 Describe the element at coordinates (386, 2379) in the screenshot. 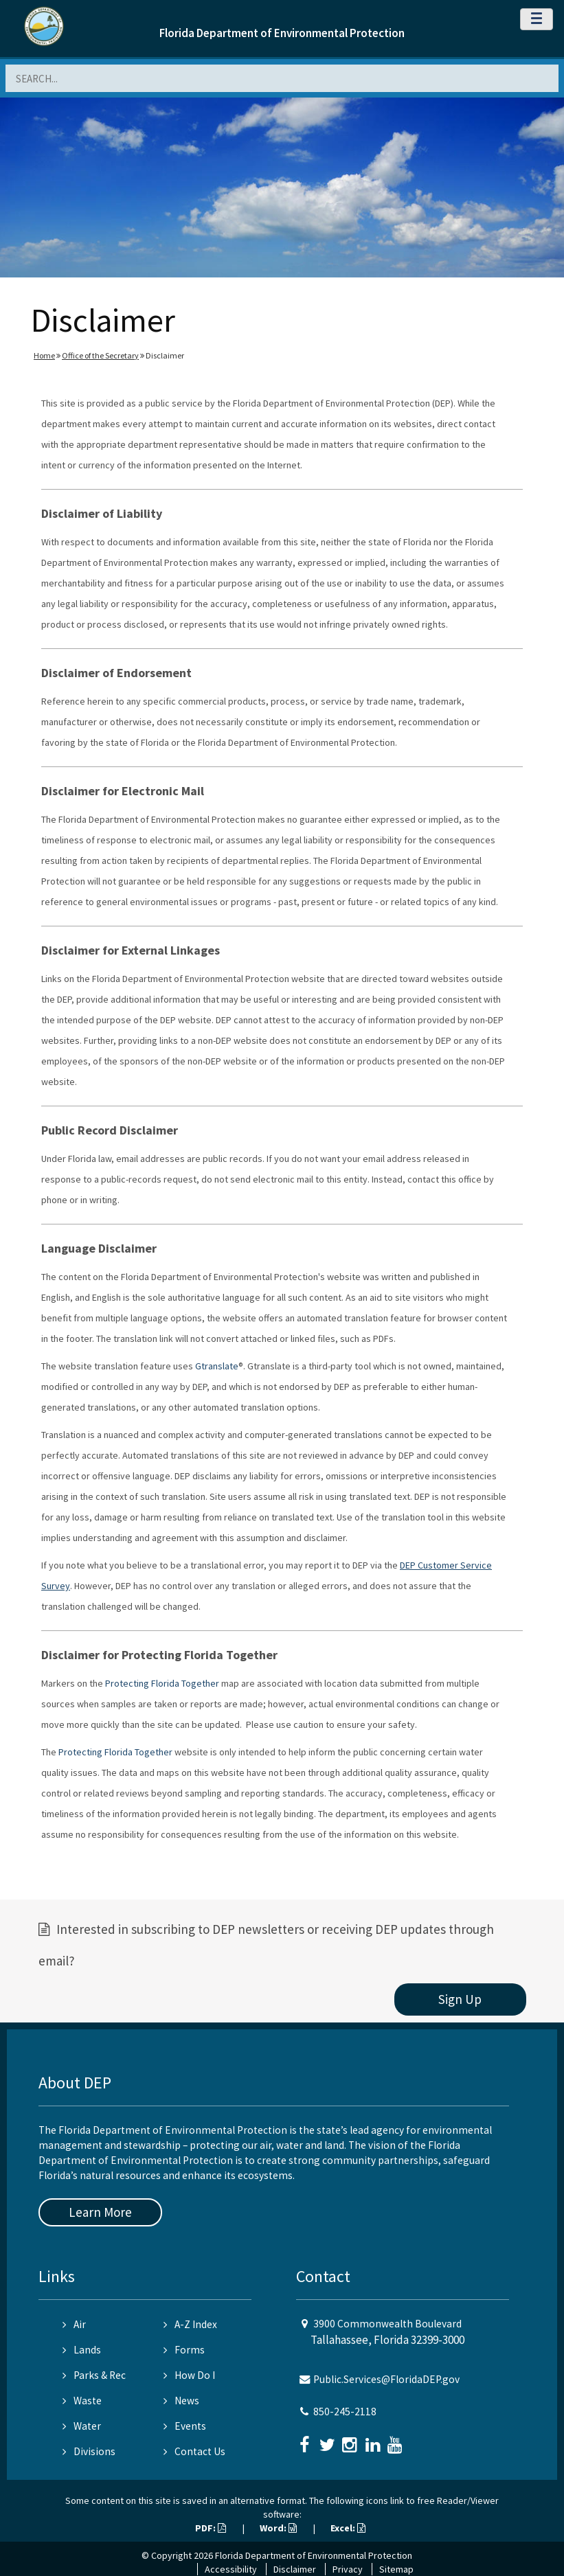

I see `Public.Services@FloridaDEP.gov` at that location.